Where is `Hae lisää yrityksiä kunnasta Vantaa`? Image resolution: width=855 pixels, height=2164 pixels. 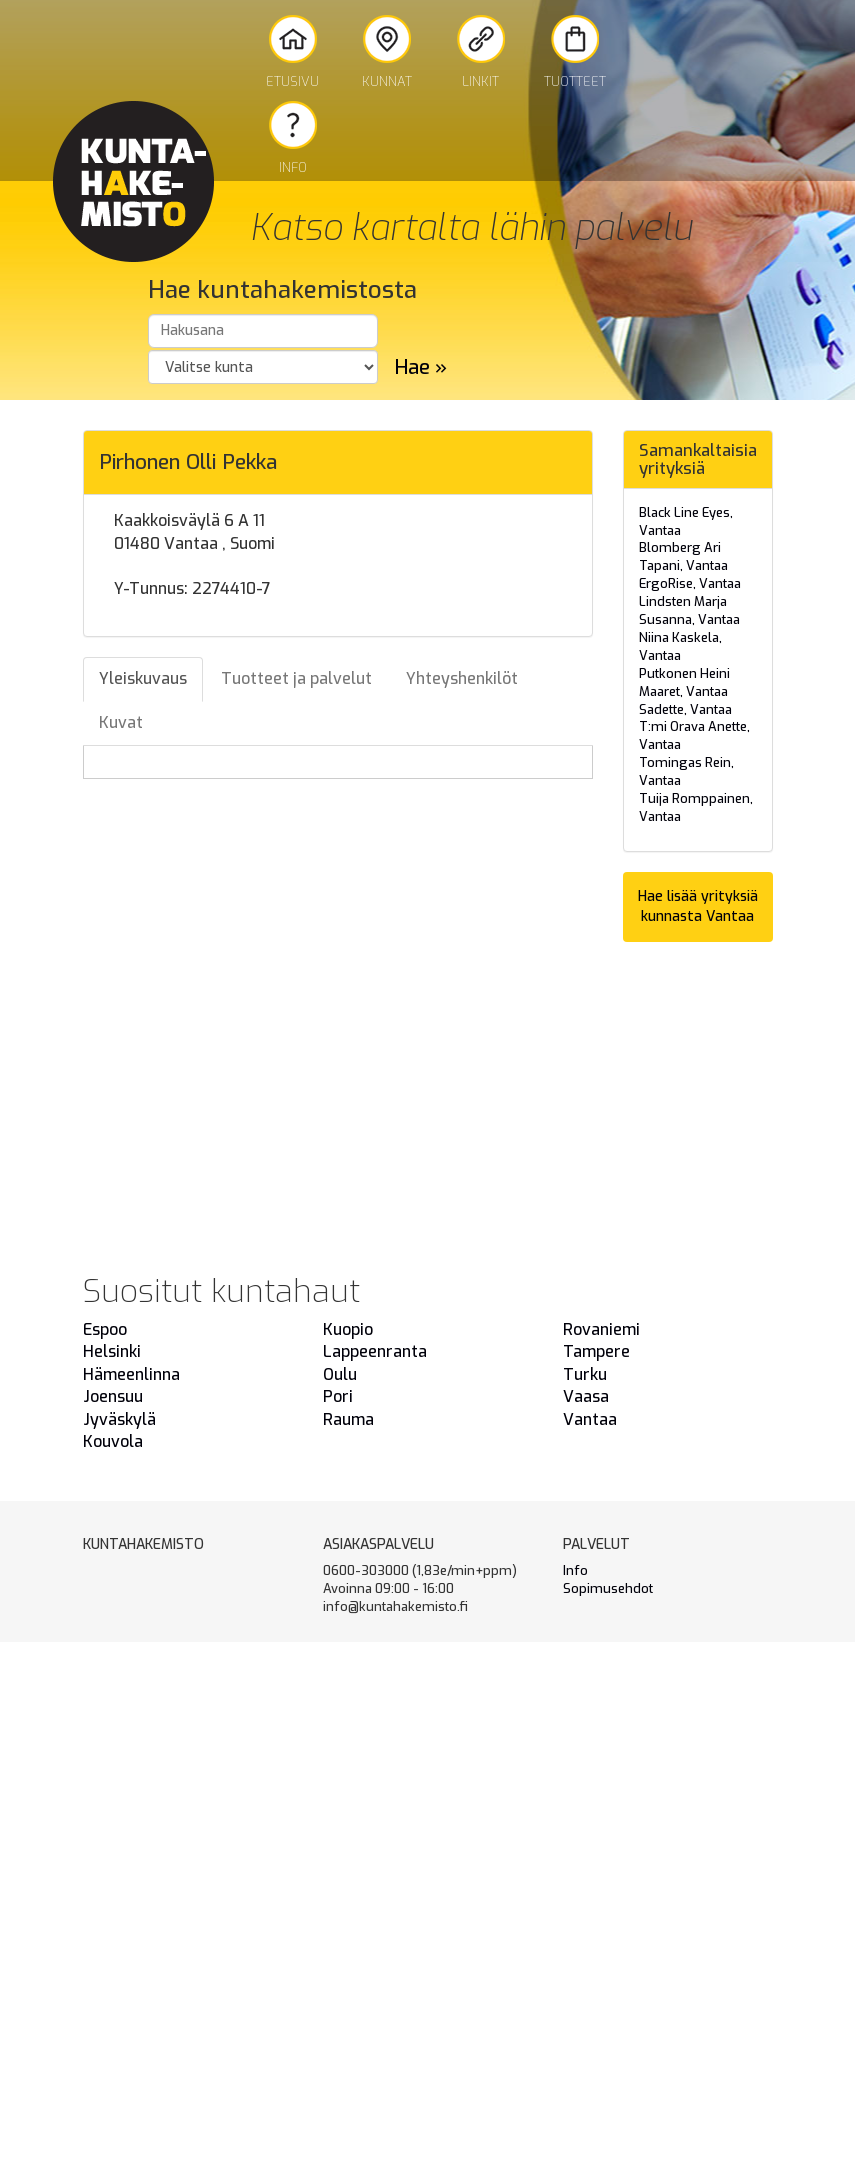 Hae lisää yrityksiä kunnasta Vantaa is located at coordinates (698, 906).